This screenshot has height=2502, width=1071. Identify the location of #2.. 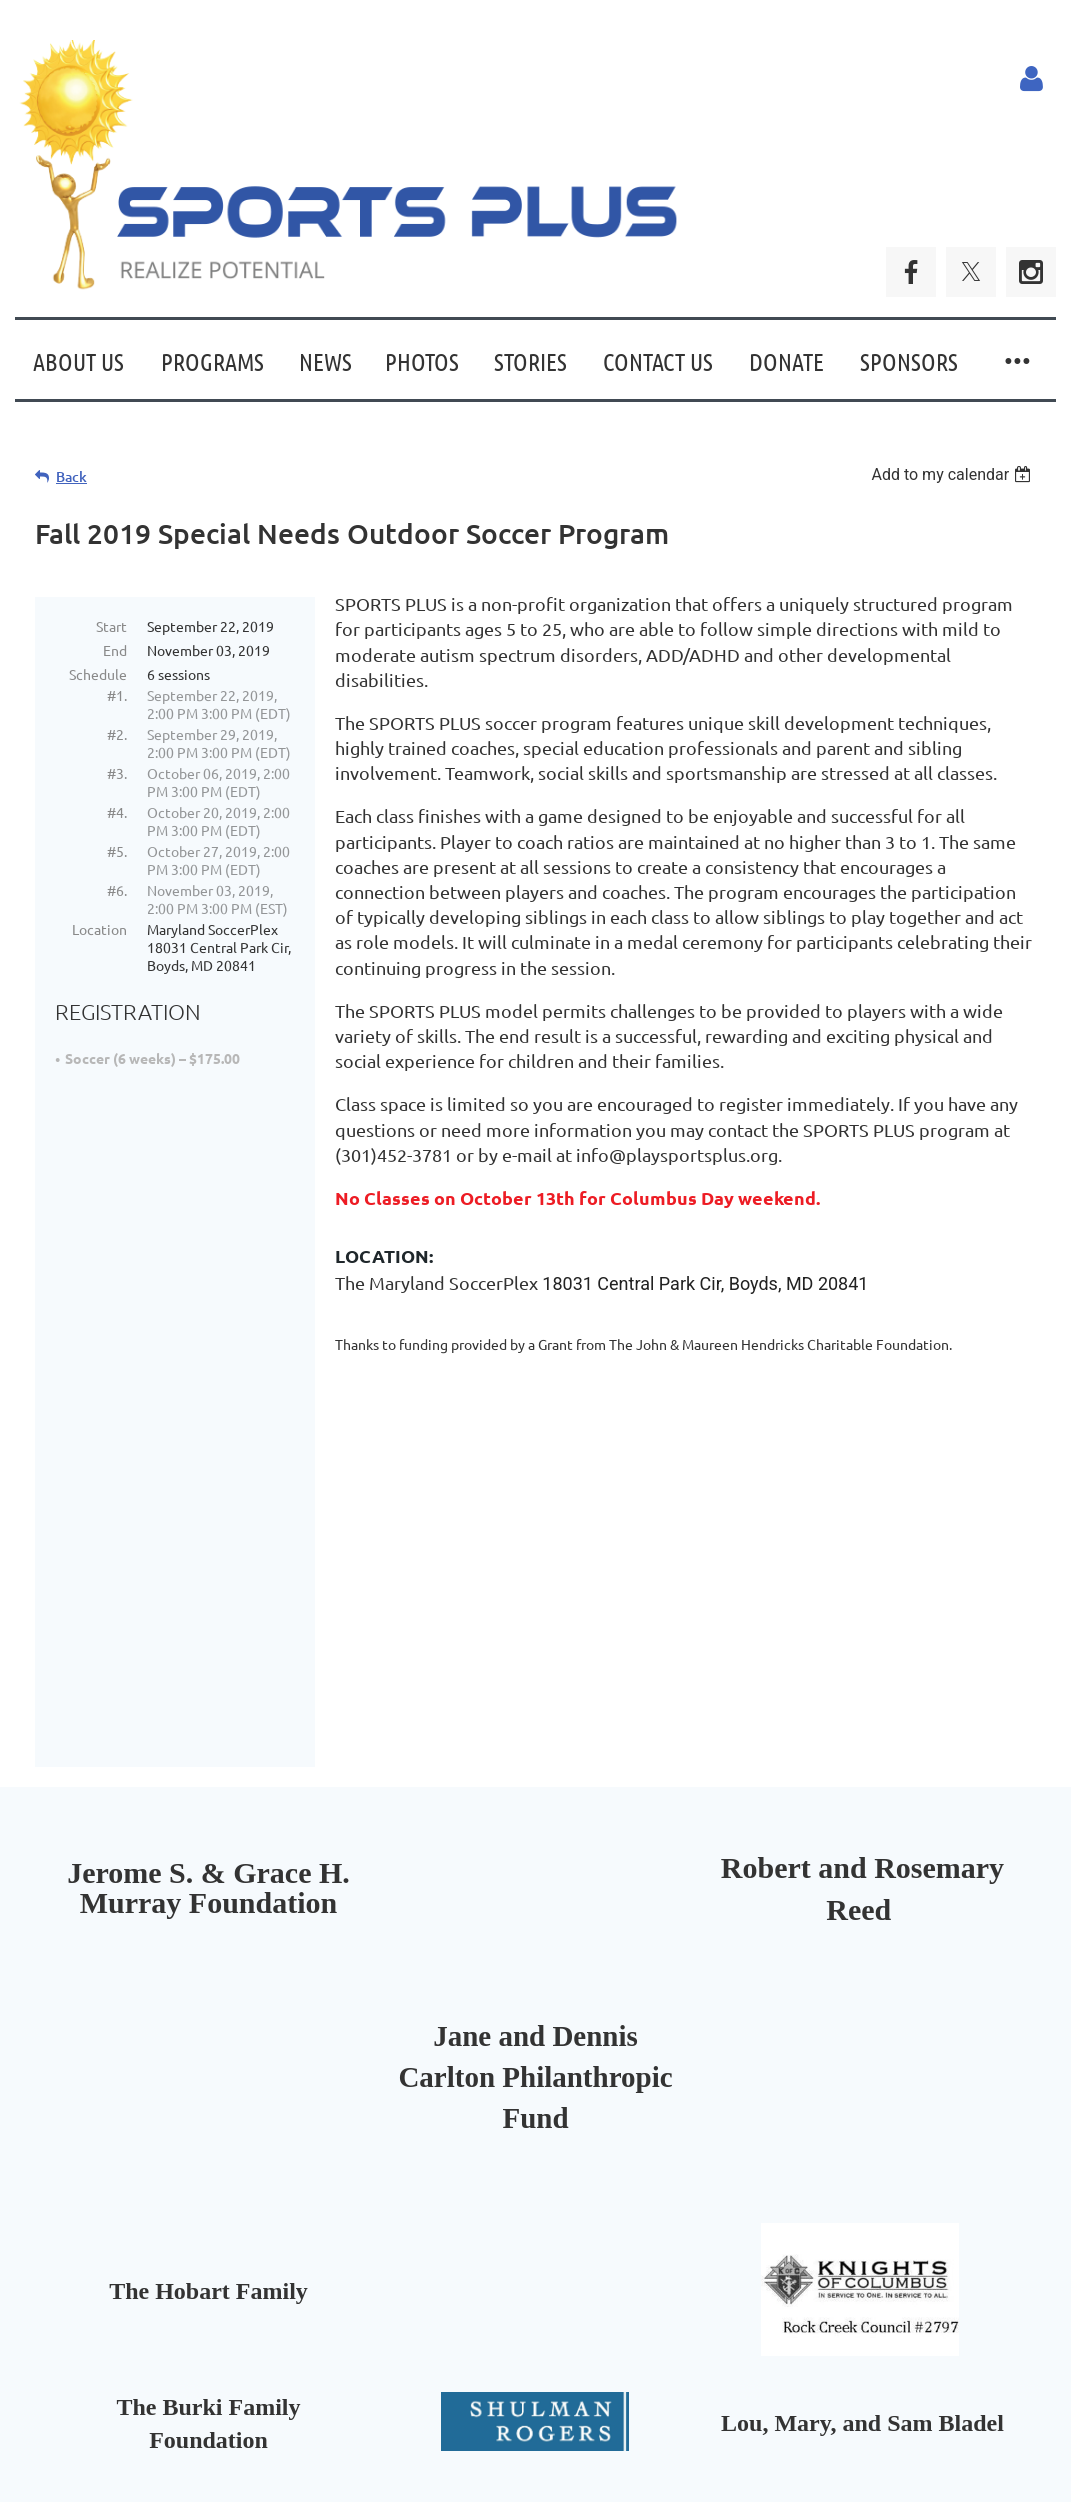
(117, 734).